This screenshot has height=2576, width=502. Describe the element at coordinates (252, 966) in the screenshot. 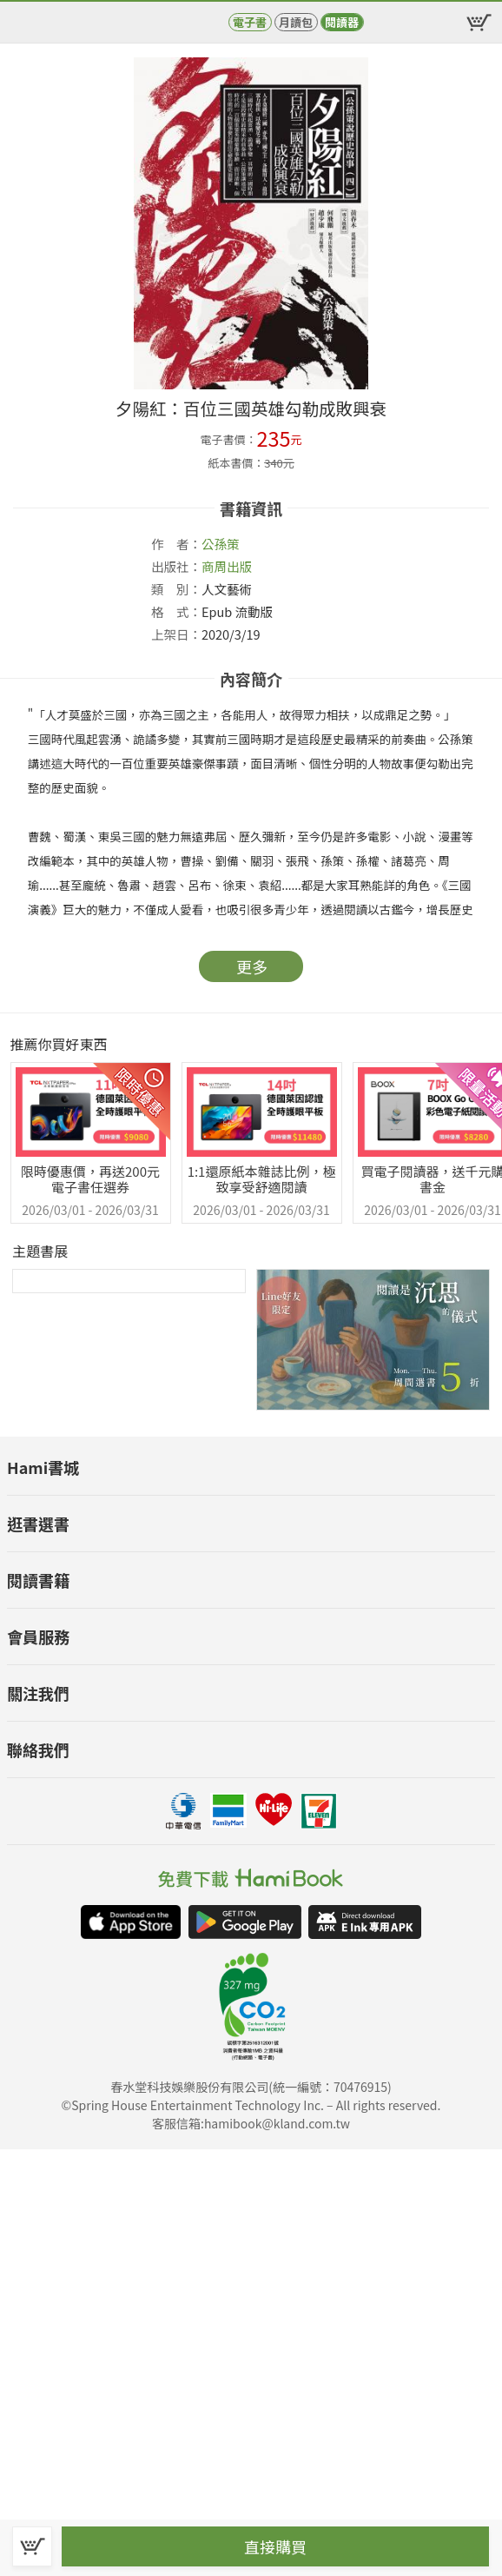

I see `更多` at that location.